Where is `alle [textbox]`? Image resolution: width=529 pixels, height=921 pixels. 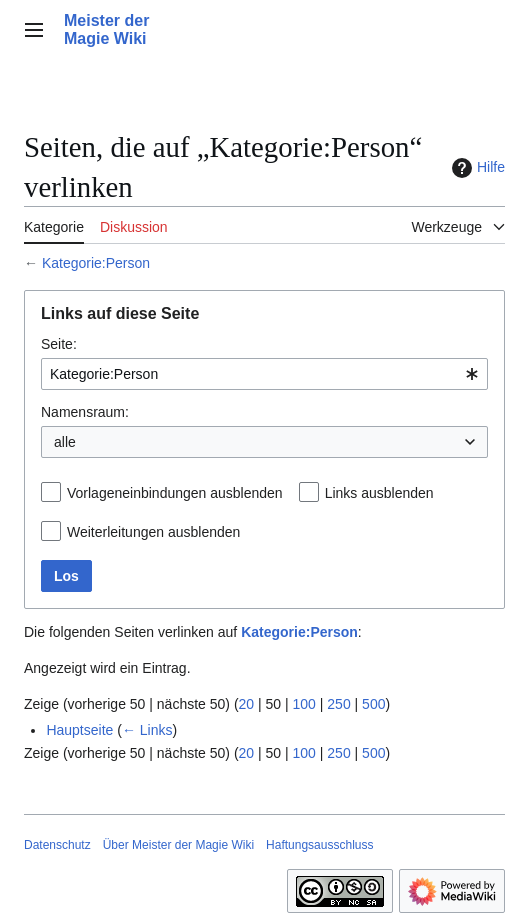
alle [textbox] is located at coordinates (65, 442).